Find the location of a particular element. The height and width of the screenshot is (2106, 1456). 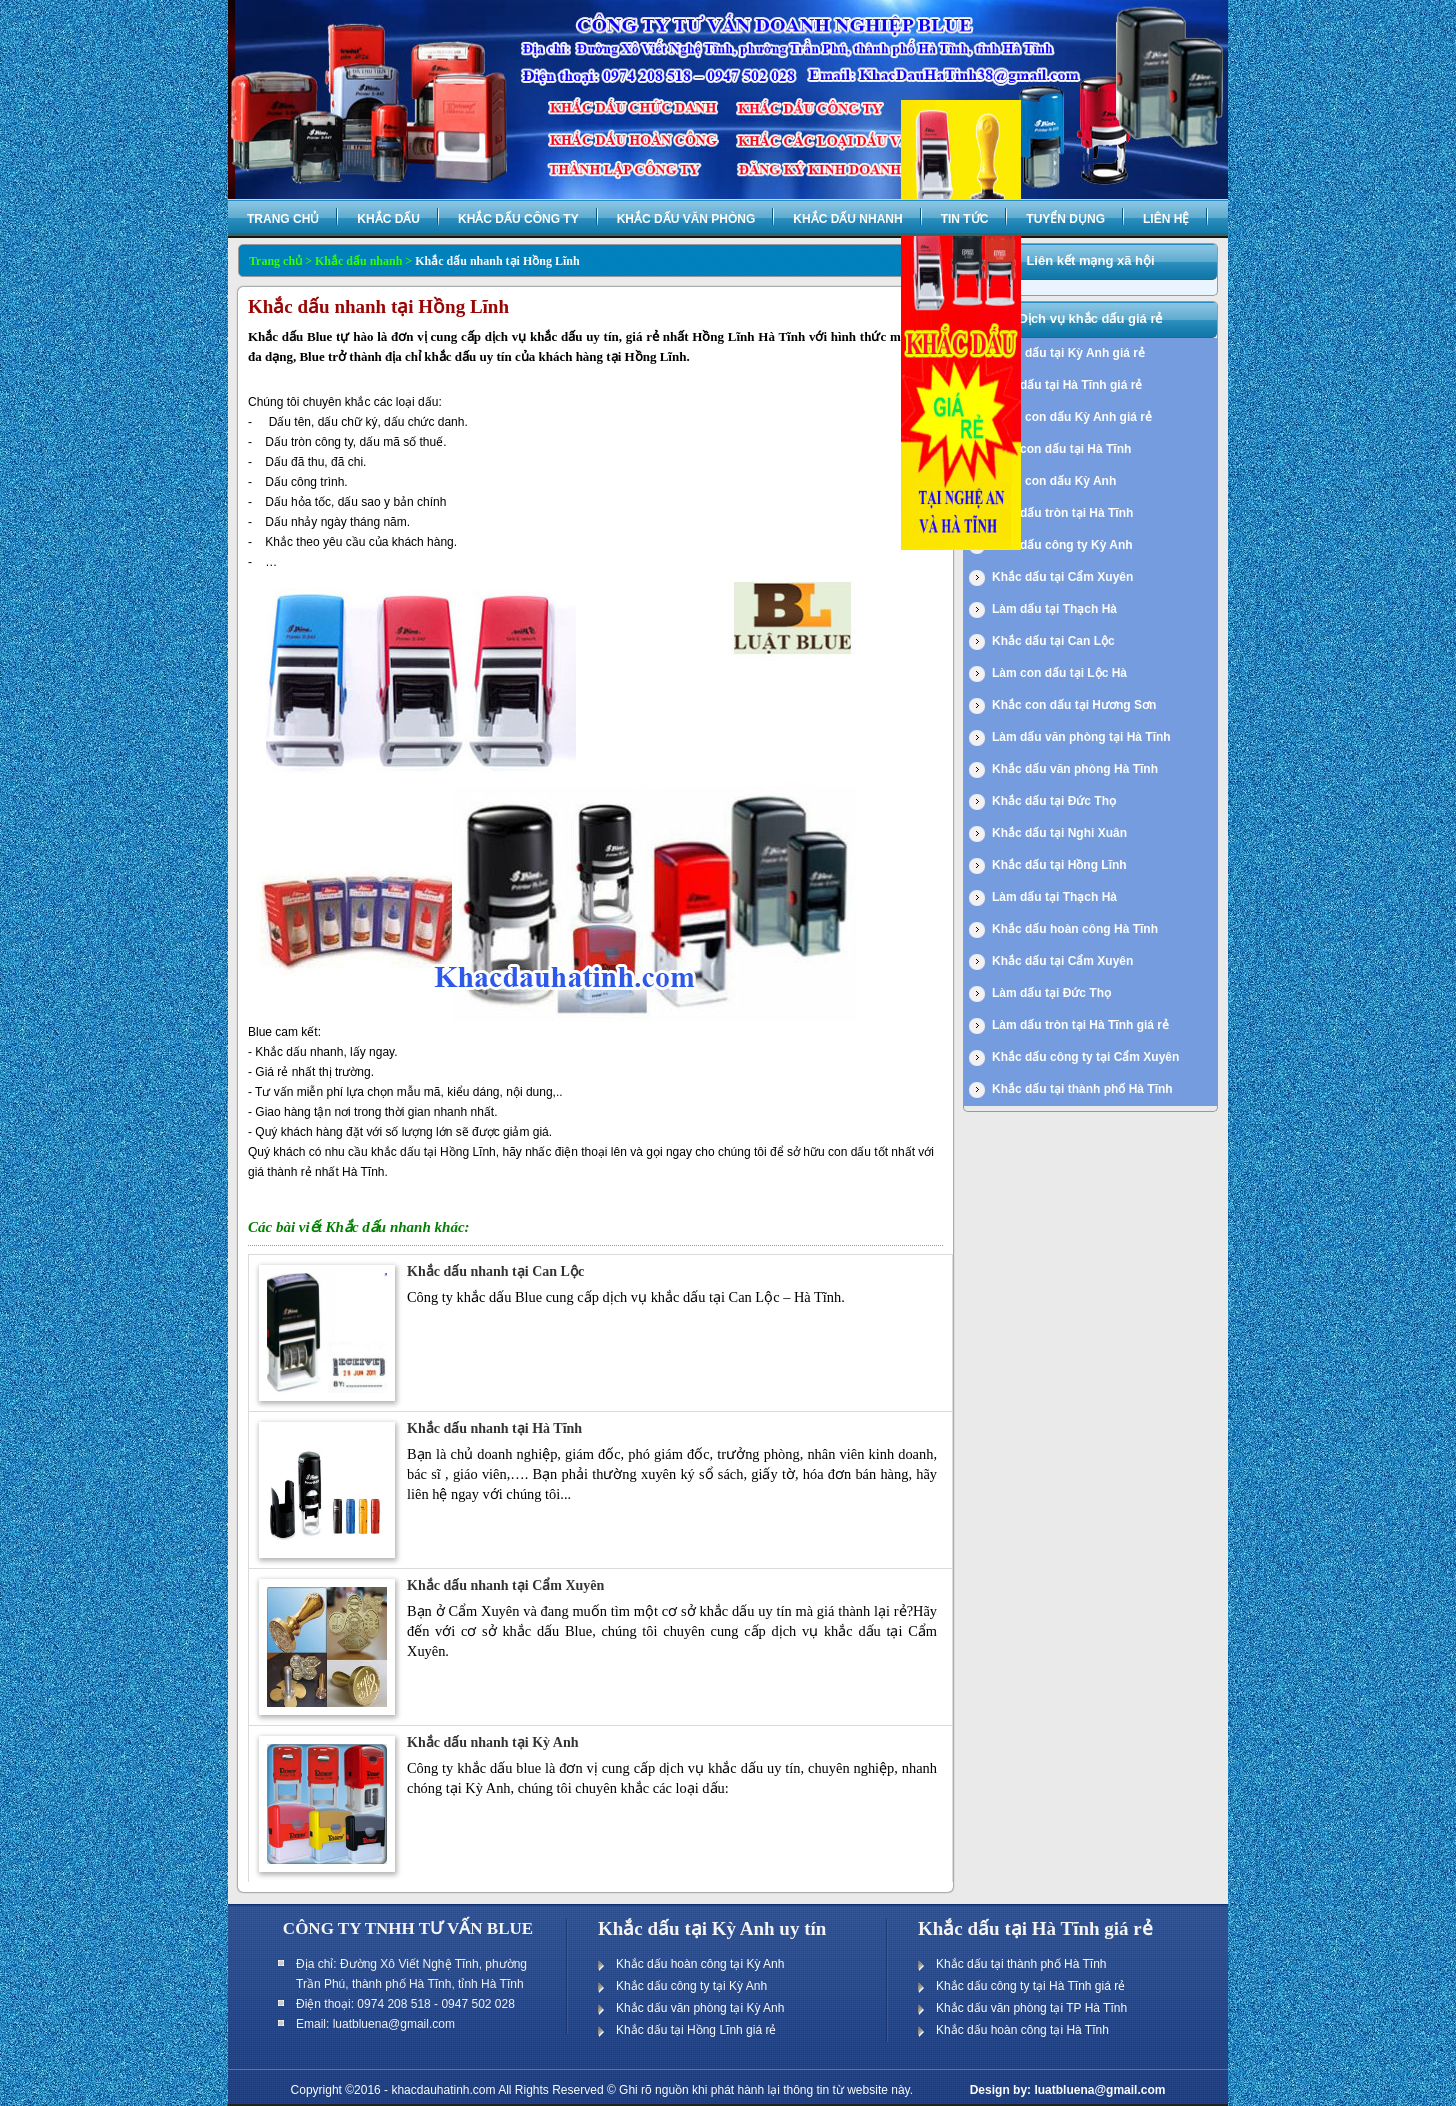

Khắc dấu nhanh tại Hà Tĩnh is located at coordinates (494, 1428).